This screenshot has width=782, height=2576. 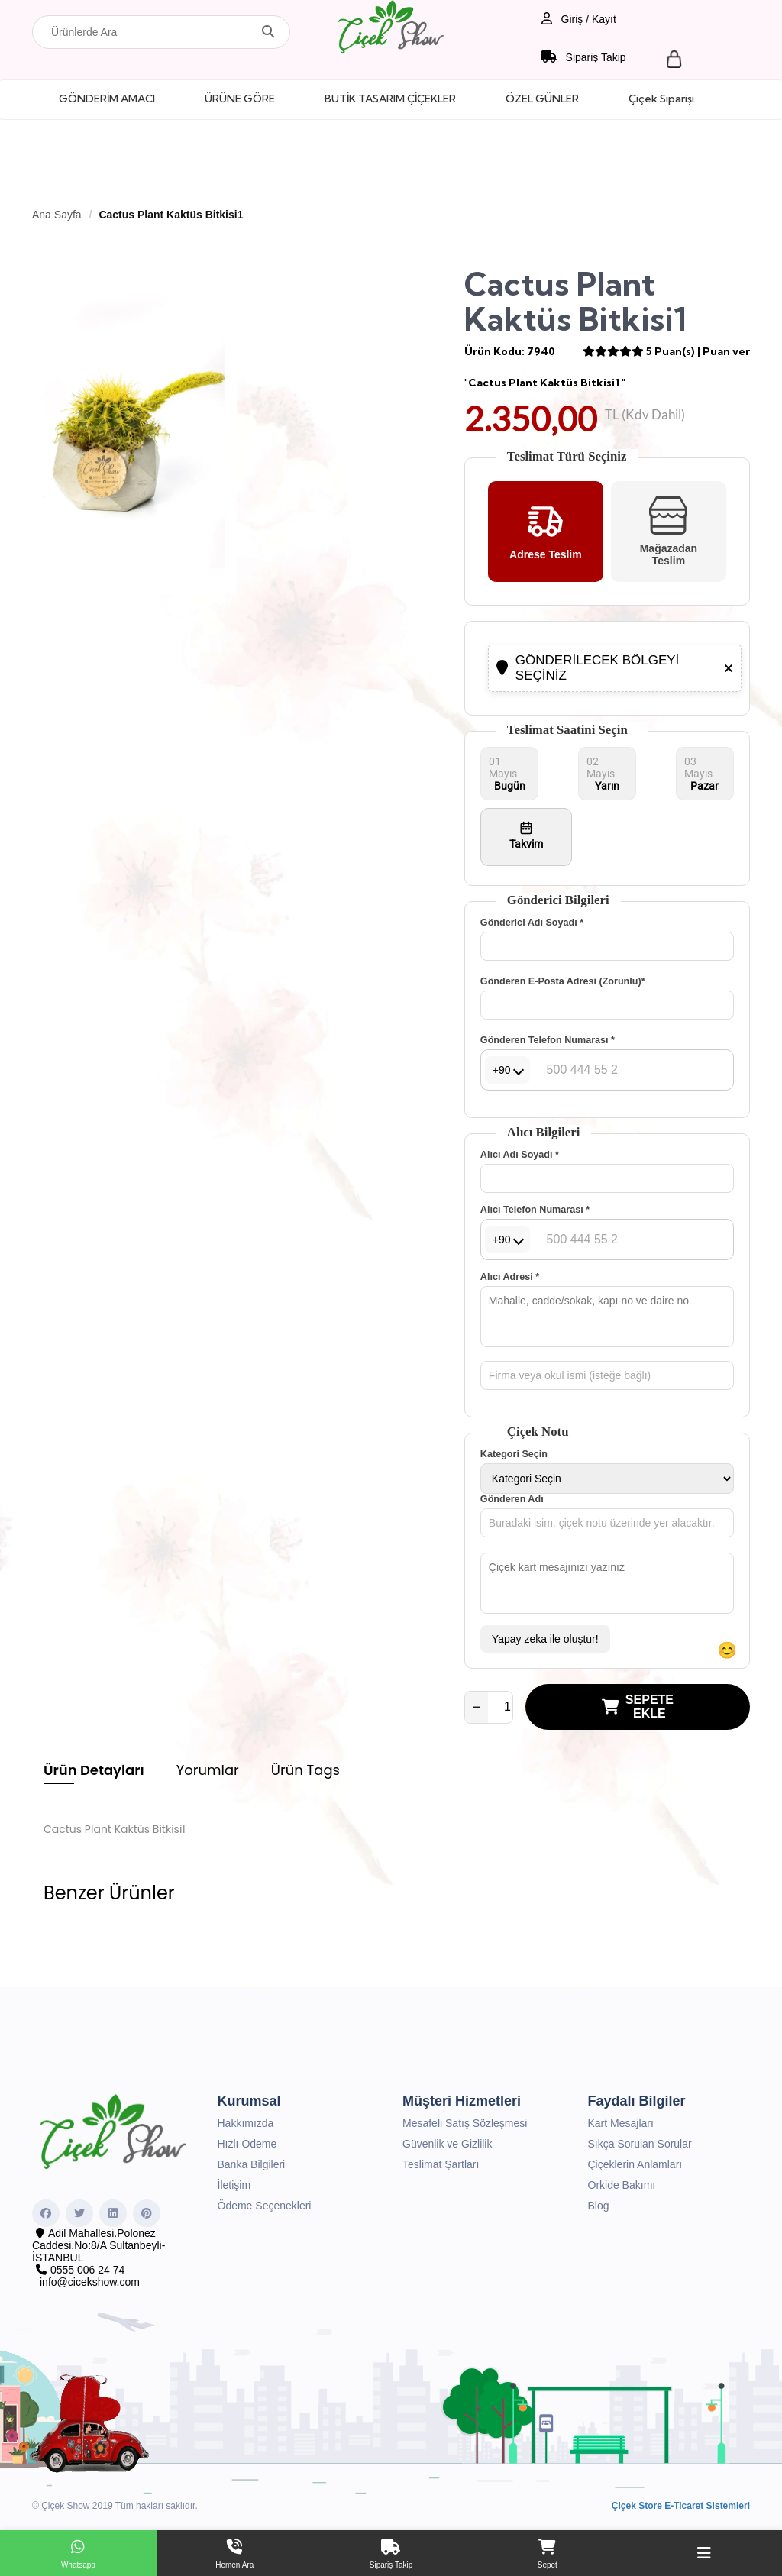 What do you see at coordinates (265, 2205) in the screenshot?
I see `Ödeme Seçenekleri` at bounding box center [265, 2205].